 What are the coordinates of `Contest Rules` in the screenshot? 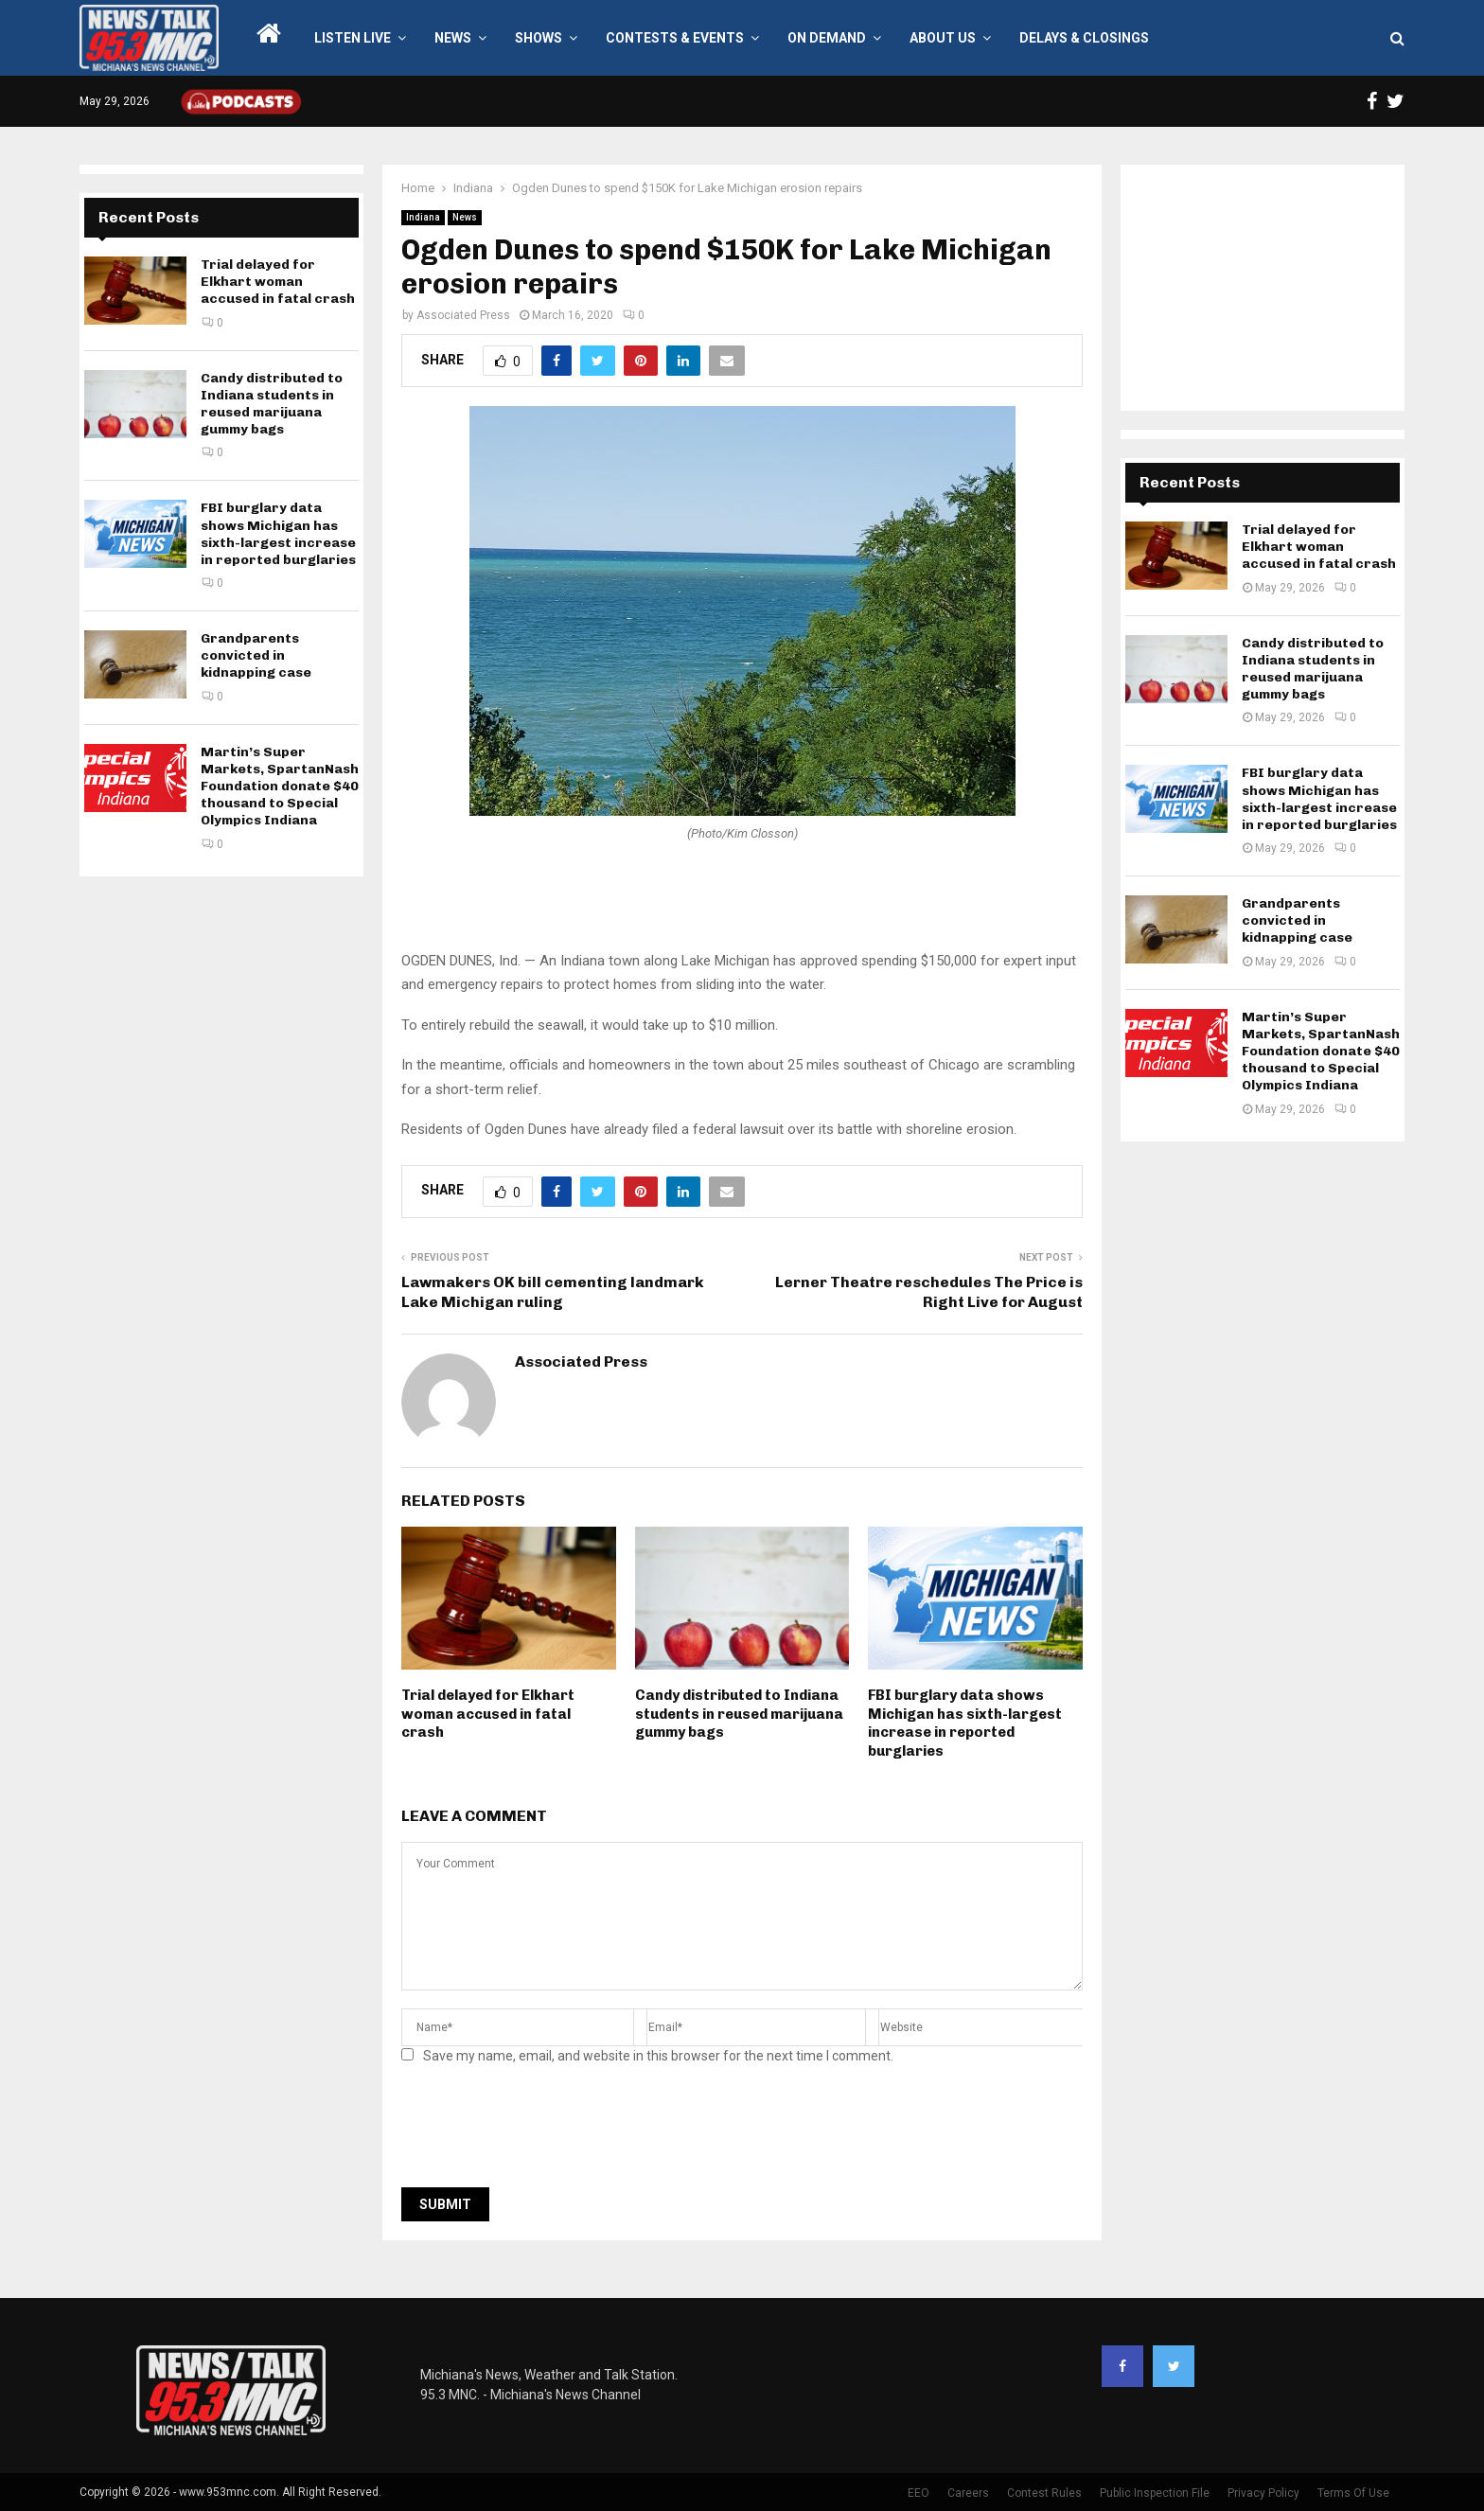 It's located at (1044, 2493).